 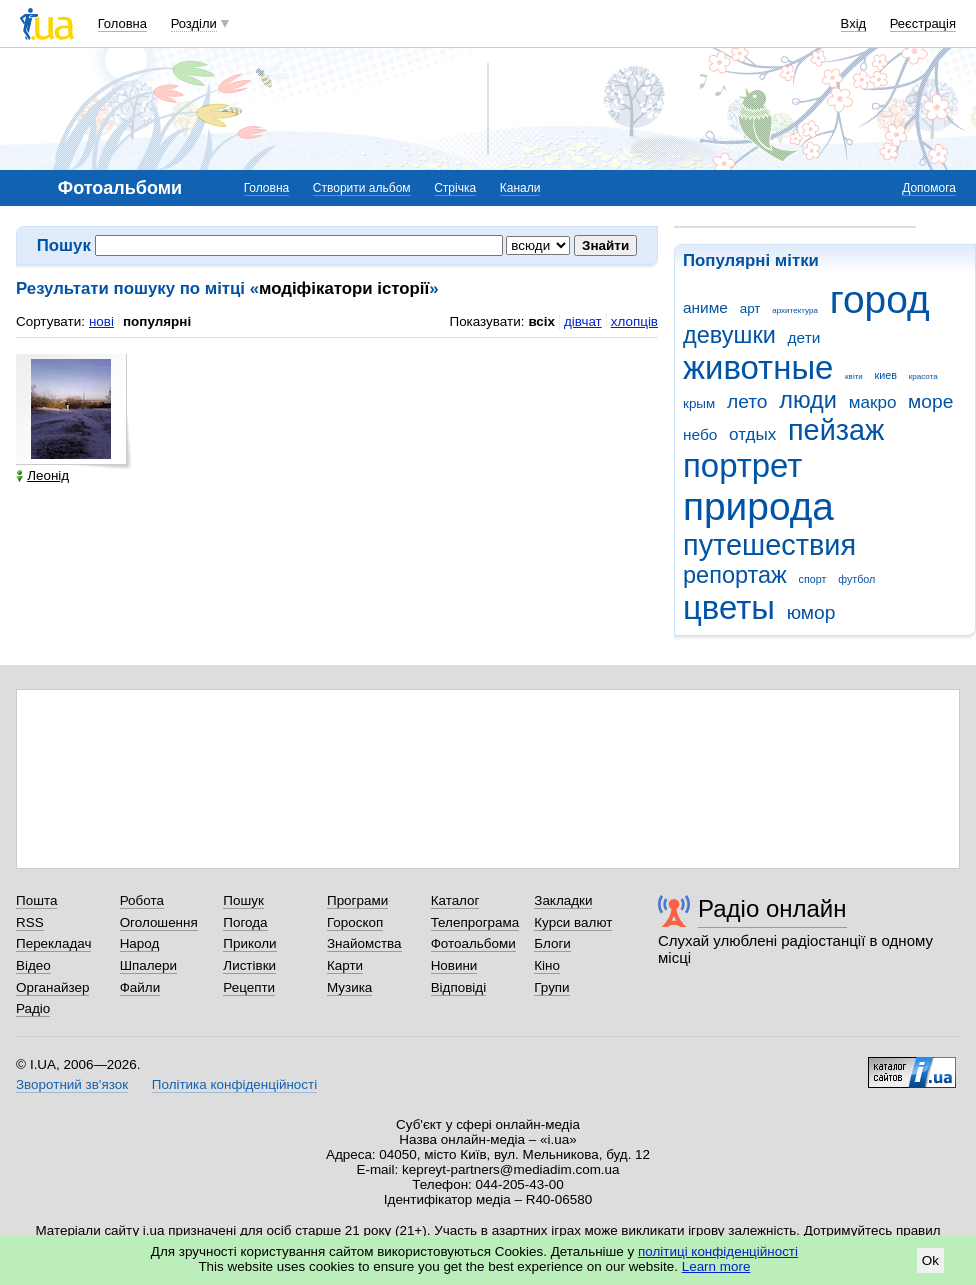 What do you see at coordinates (36, 900) in the screenshot?
I see `Пошта` at bounding box center [36, 900].